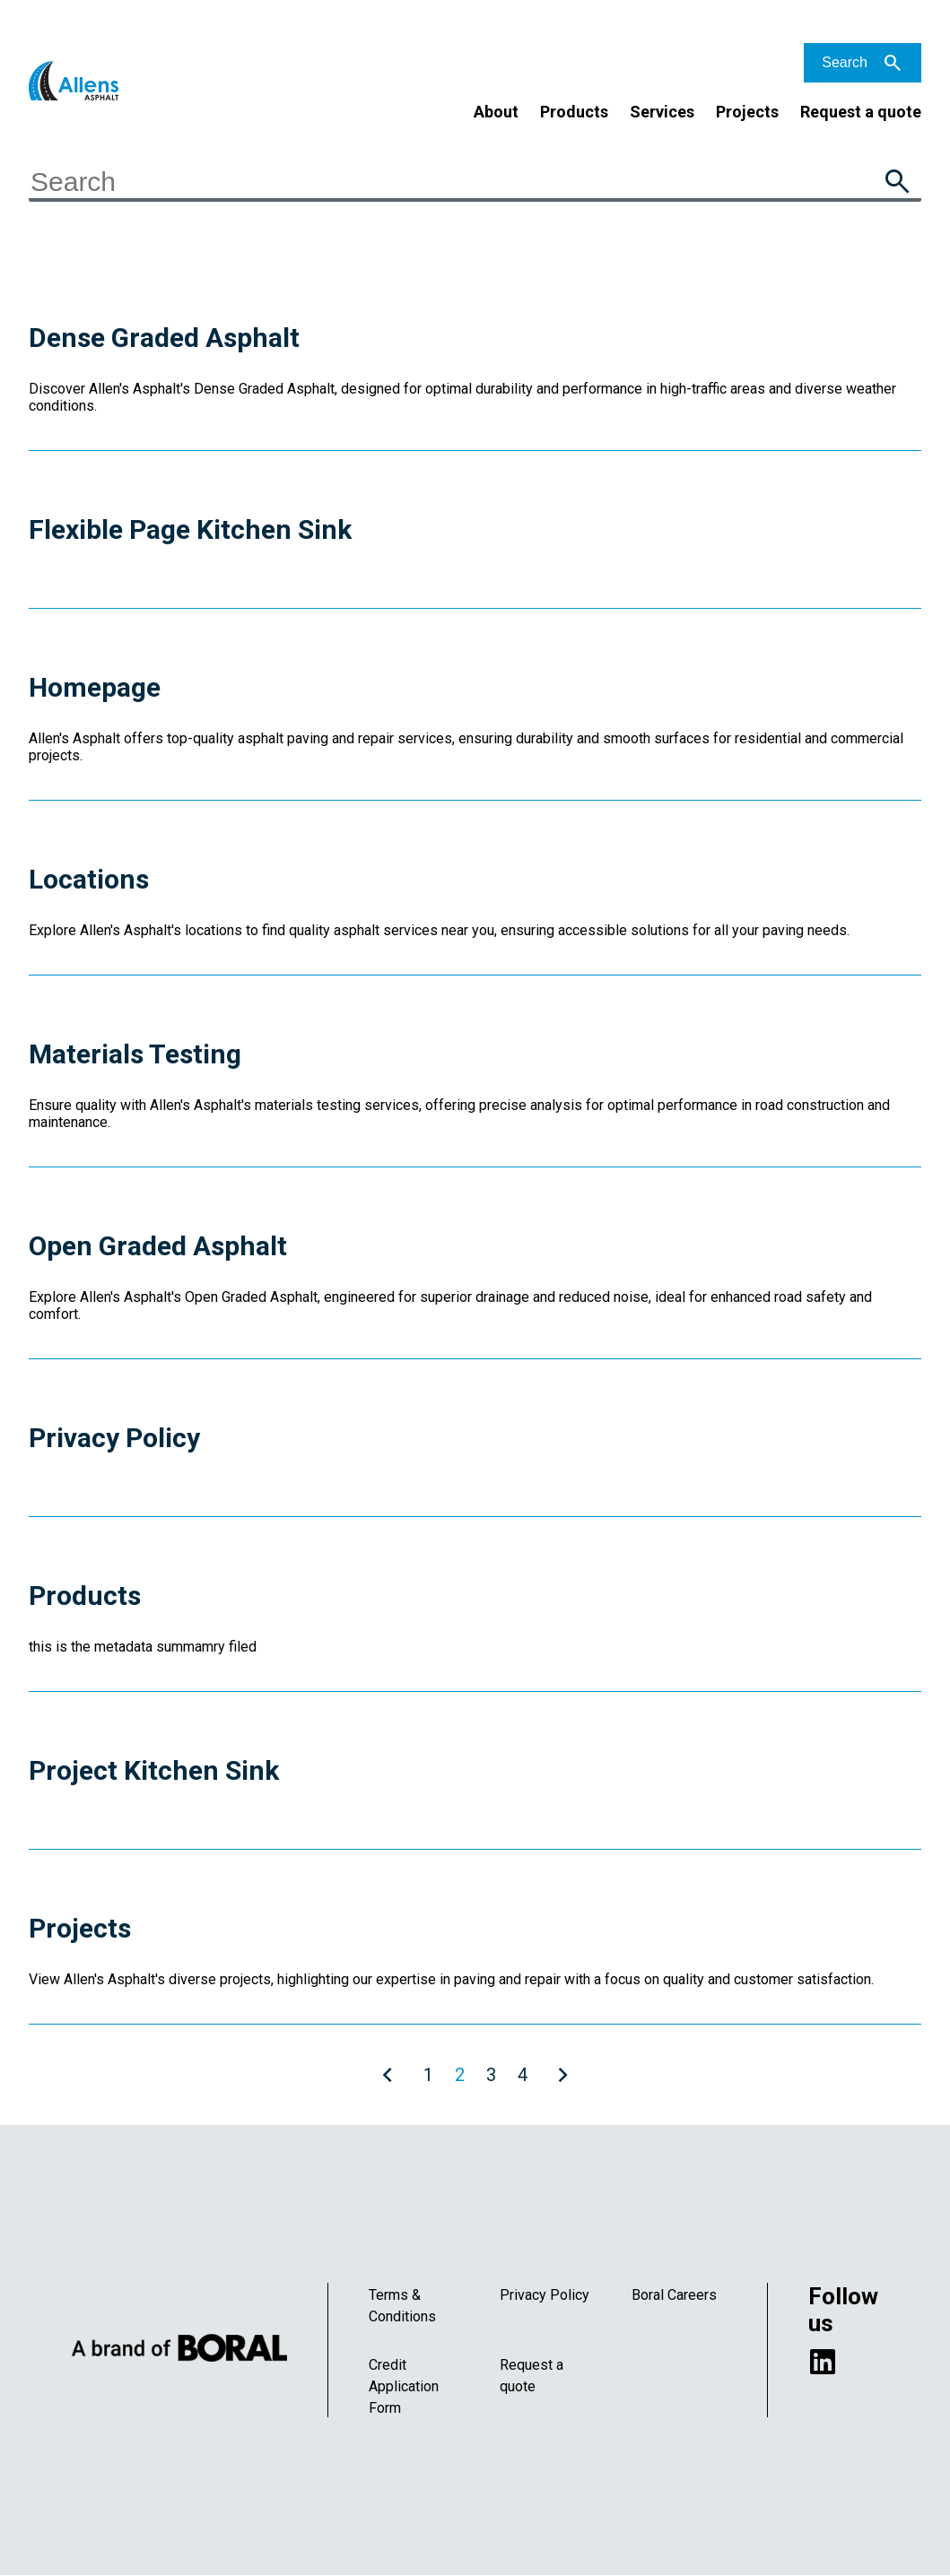 This screenshot has height=2576, width=950. I want to click on Products, so click(574, 111).